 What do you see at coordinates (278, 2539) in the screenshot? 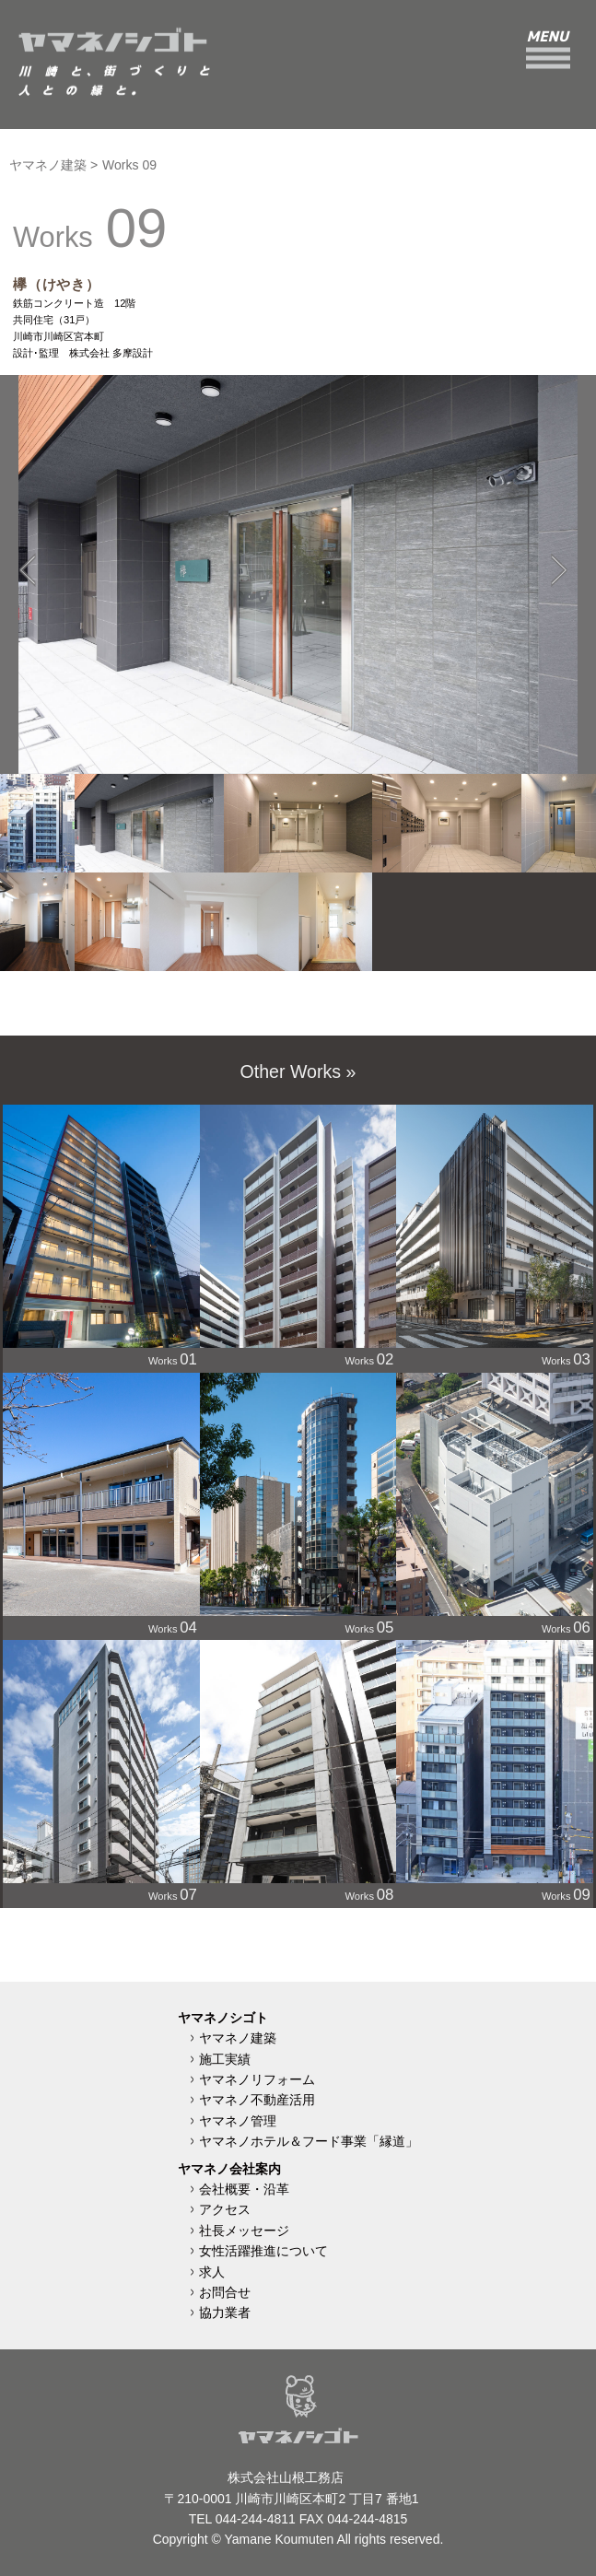
I see `Yamane Koumuten` at bounding box center [278, 2539].